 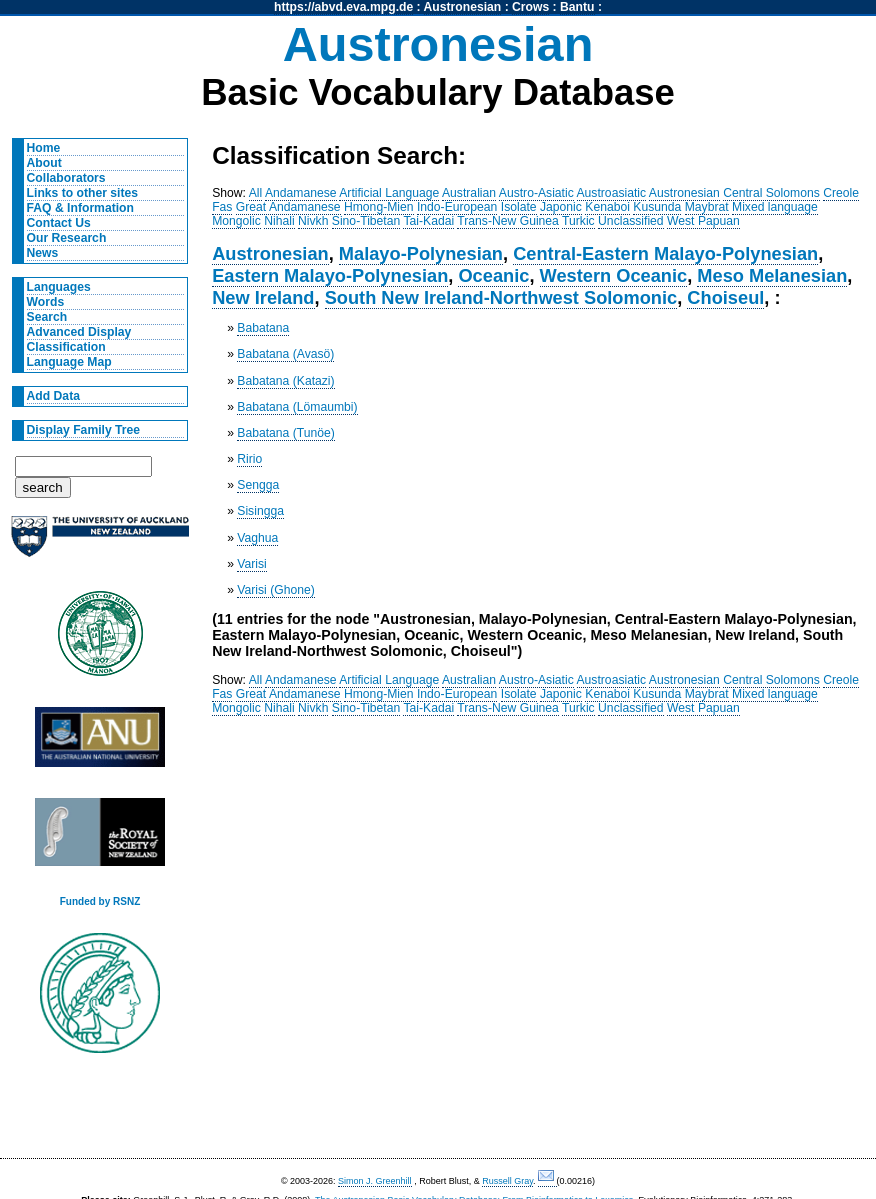 I want to click on About, so click(x=44, y=163).